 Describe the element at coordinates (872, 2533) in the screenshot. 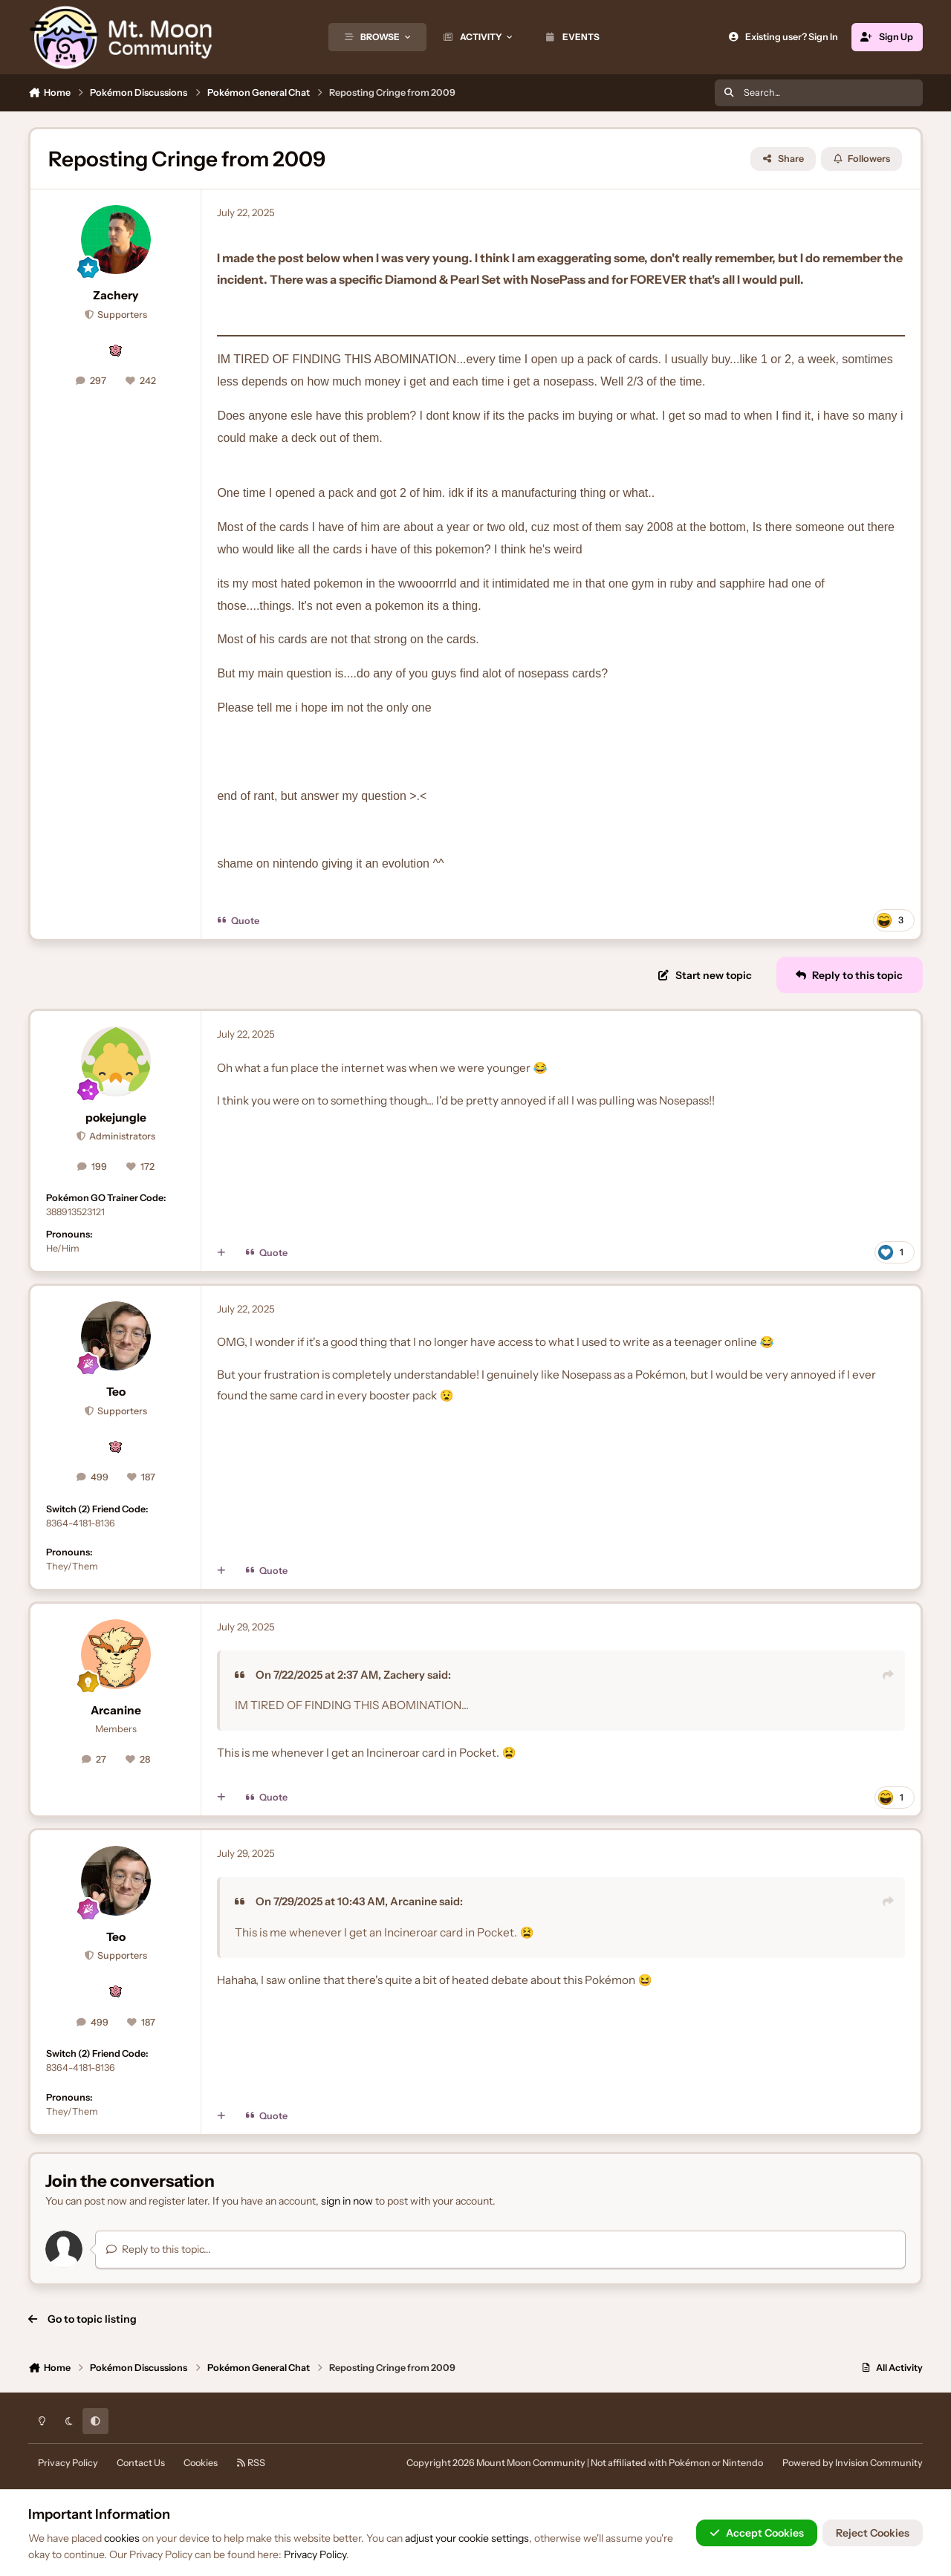

I see `Reject Cookies` at that location.